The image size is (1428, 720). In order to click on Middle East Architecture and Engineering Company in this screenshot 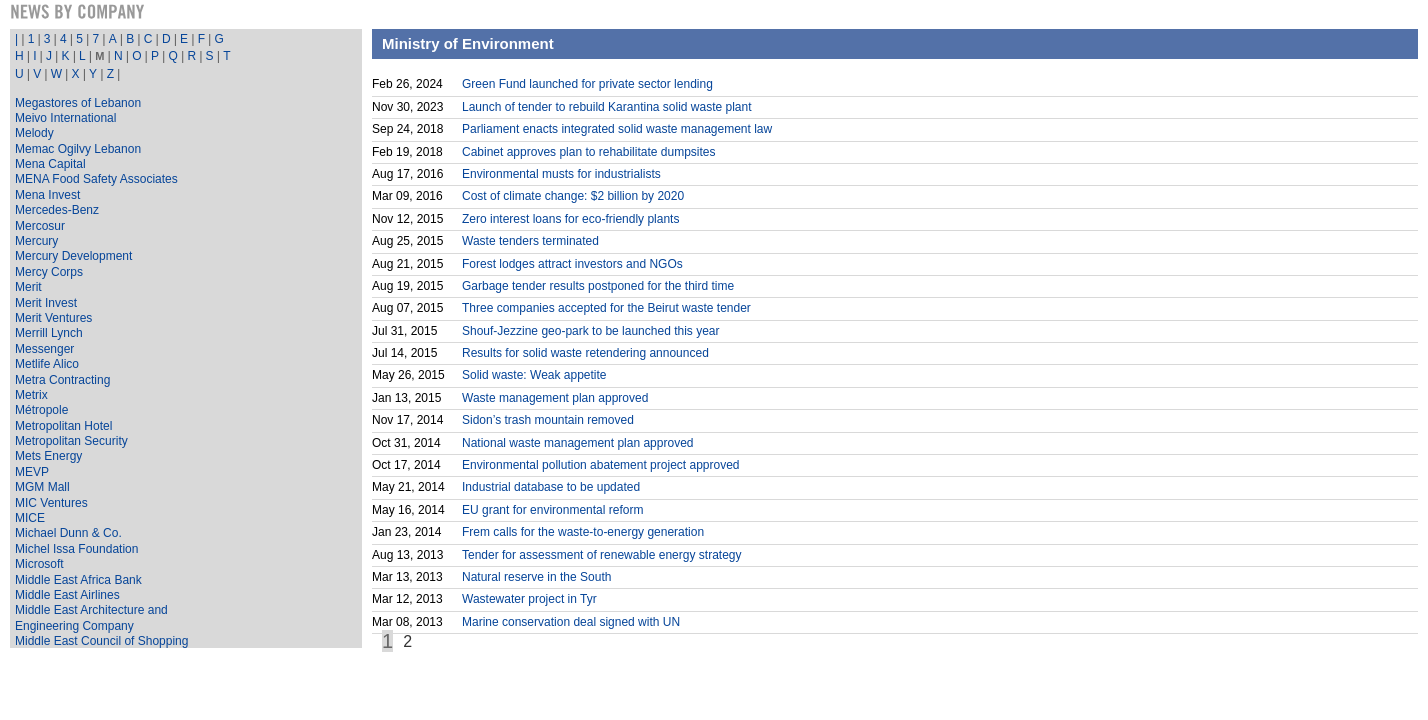, I will do `click(91, 617)`.